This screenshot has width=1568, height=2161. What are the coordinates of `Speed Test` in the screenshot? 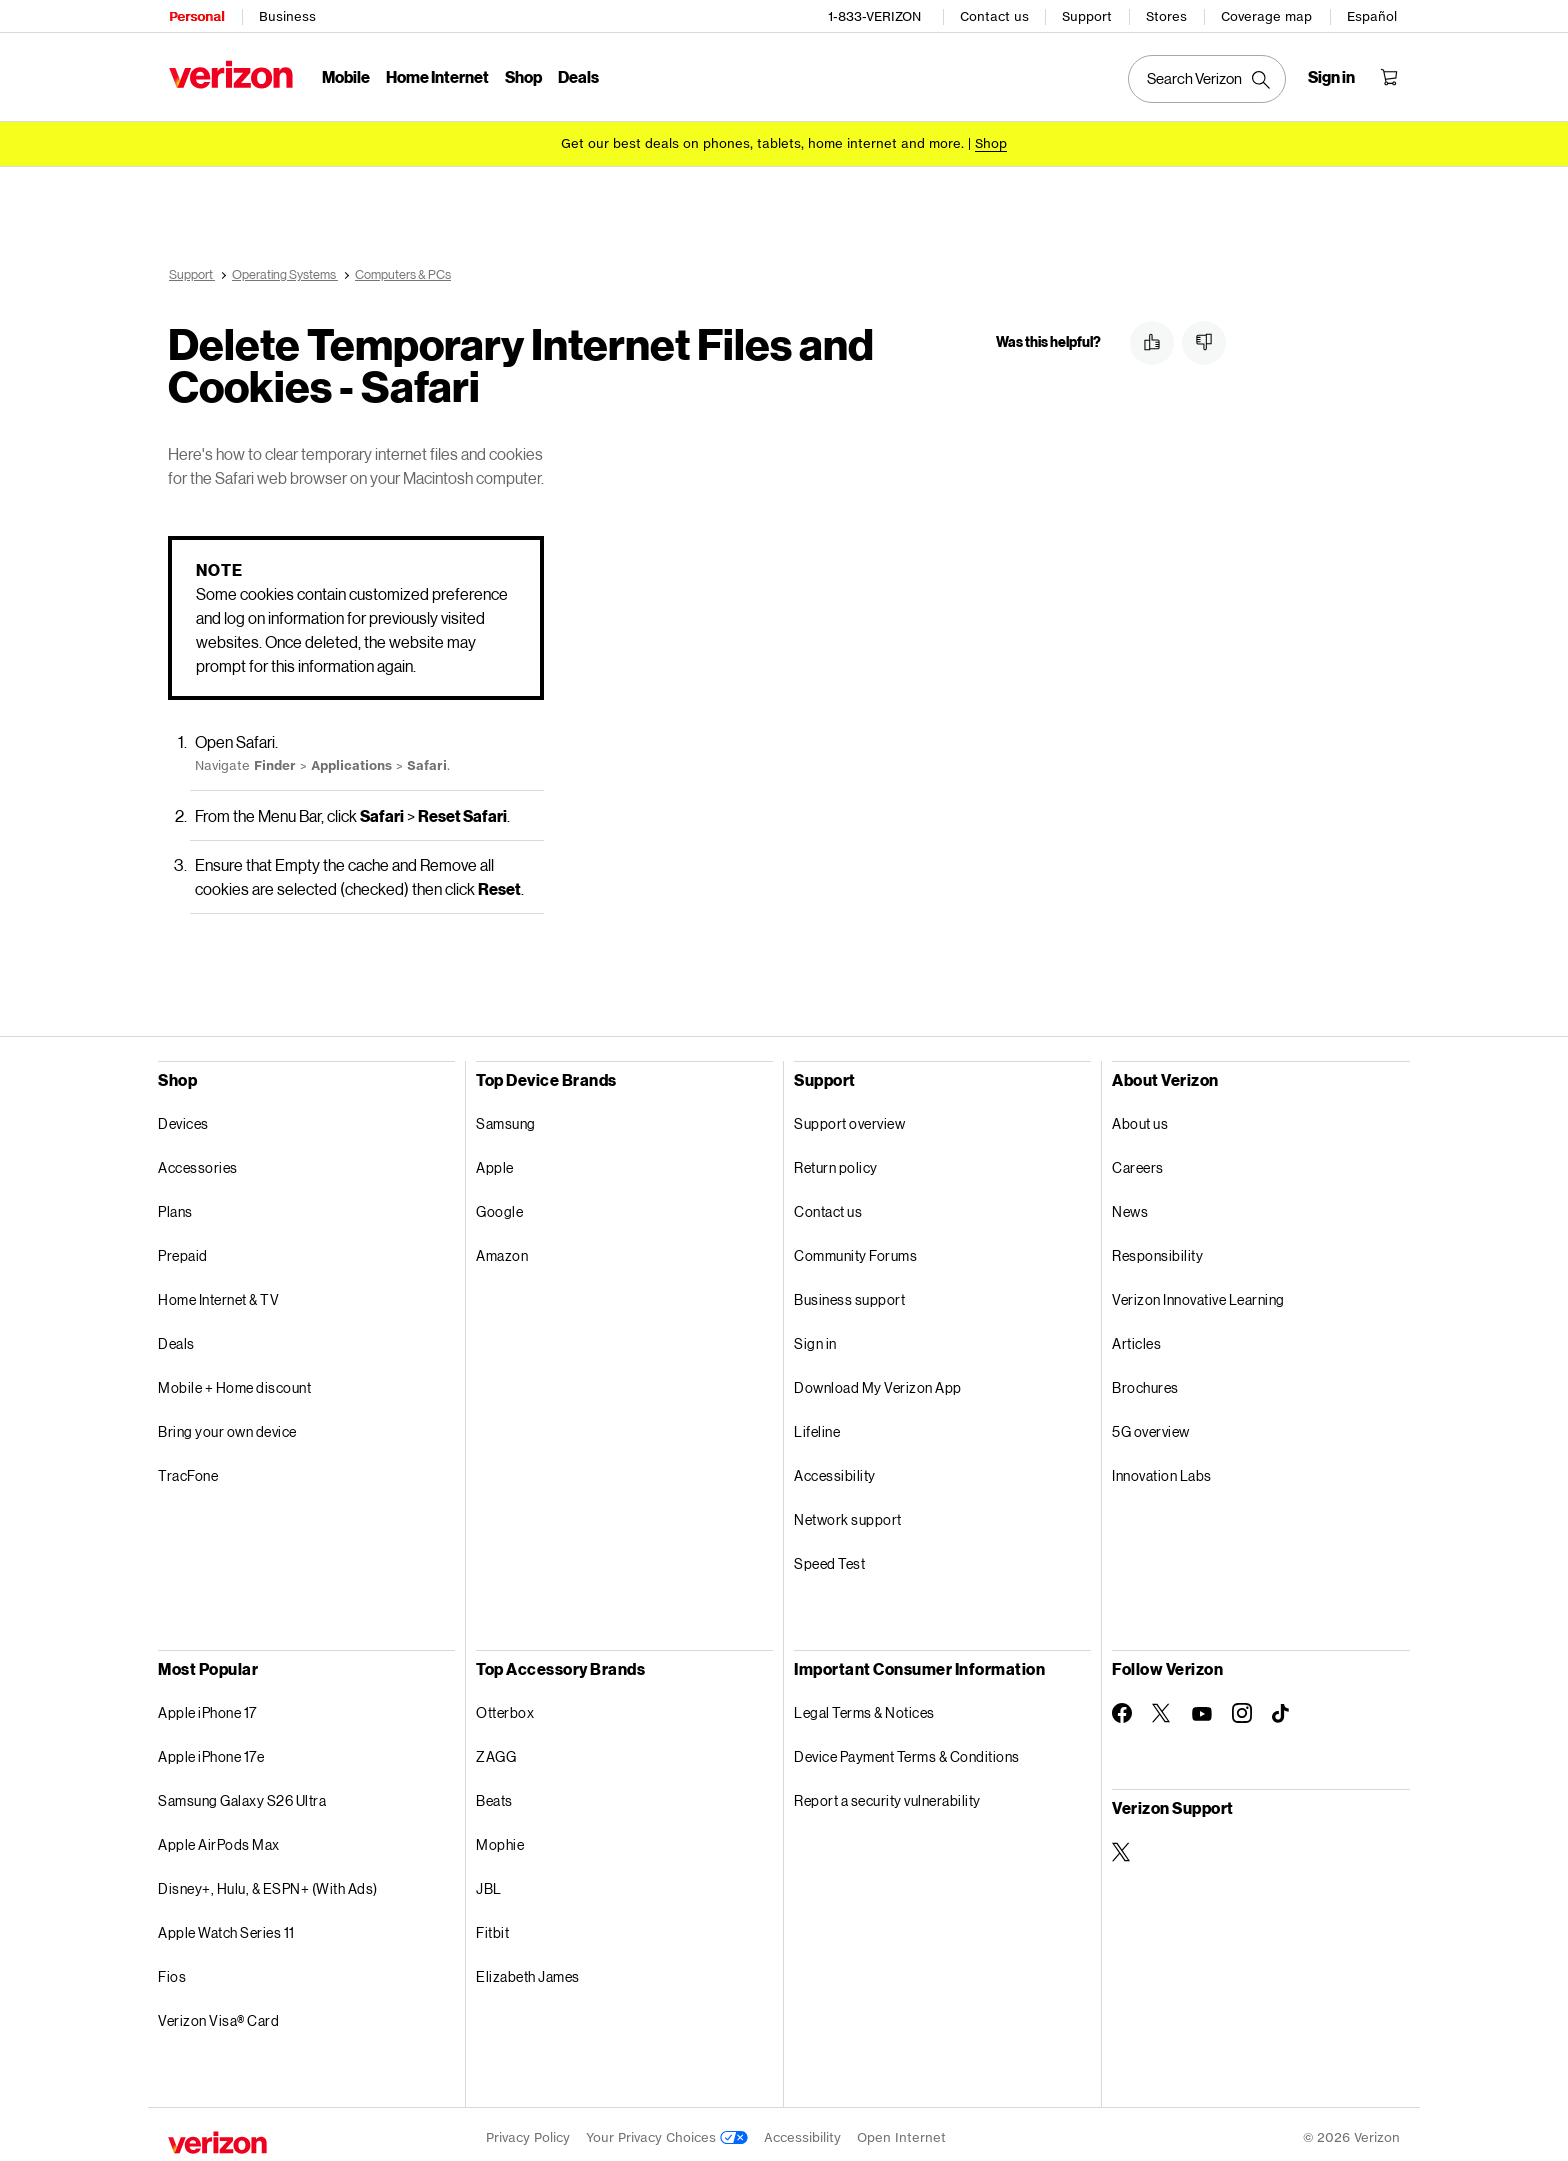 It's located at (829, 1556).